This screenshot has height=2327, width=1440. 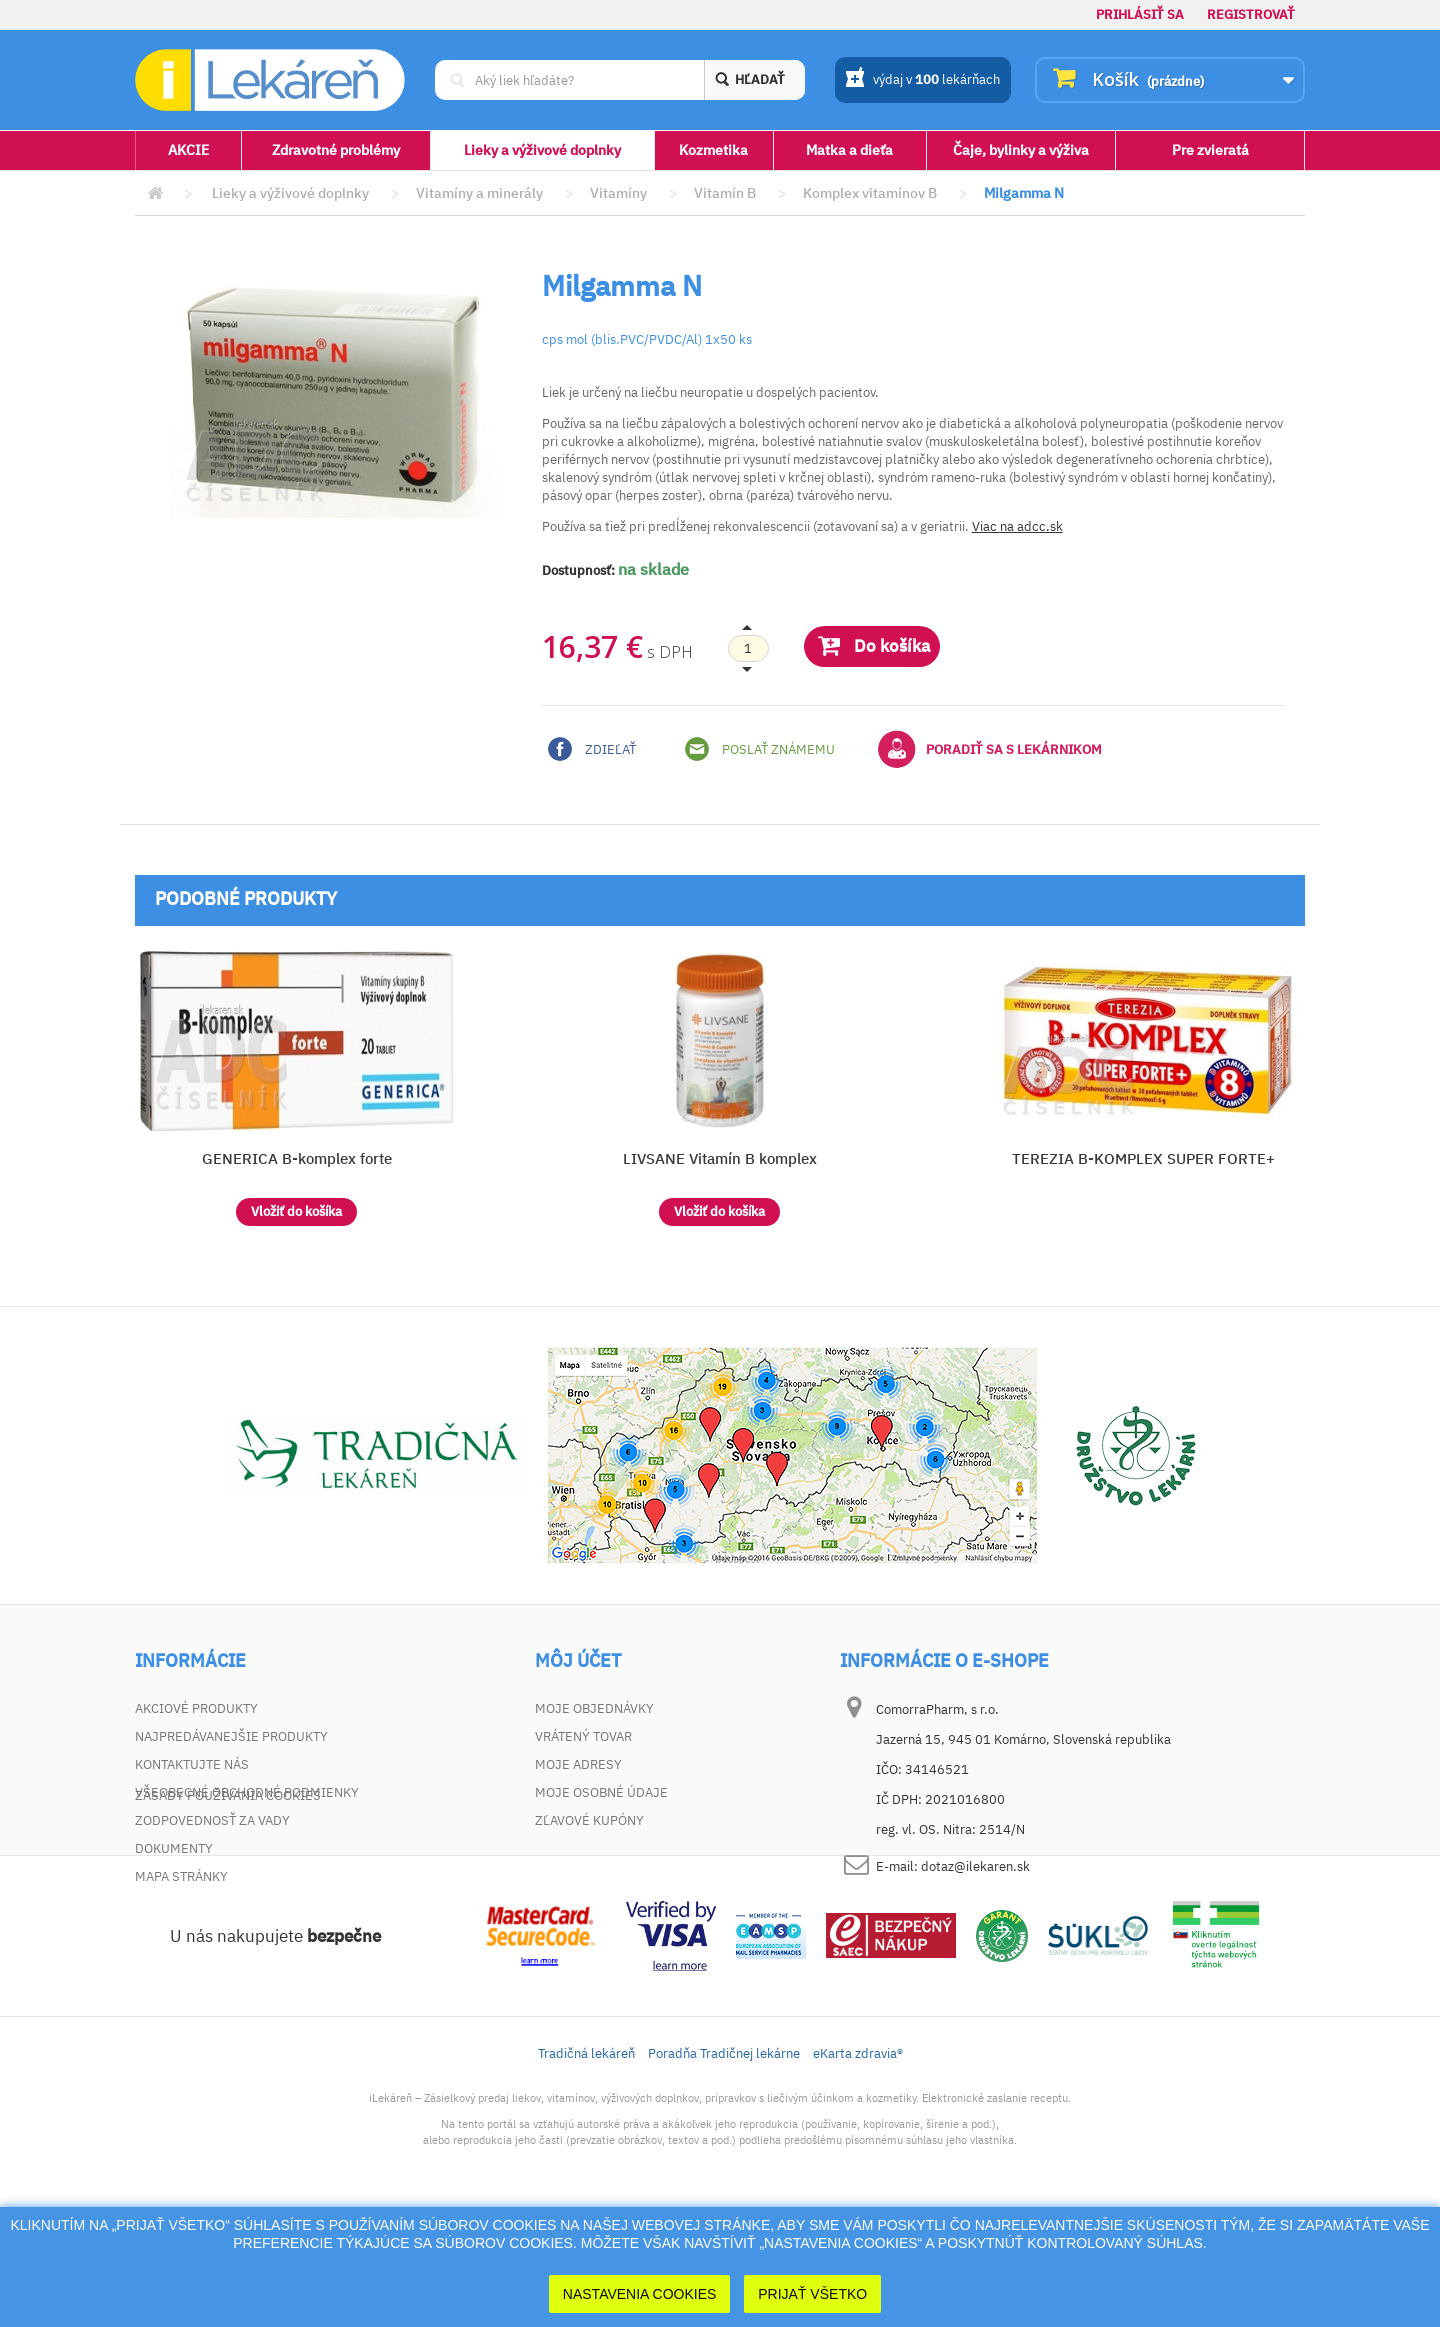 I want to click on Matka a dieťa, so click(x=849, y=150).